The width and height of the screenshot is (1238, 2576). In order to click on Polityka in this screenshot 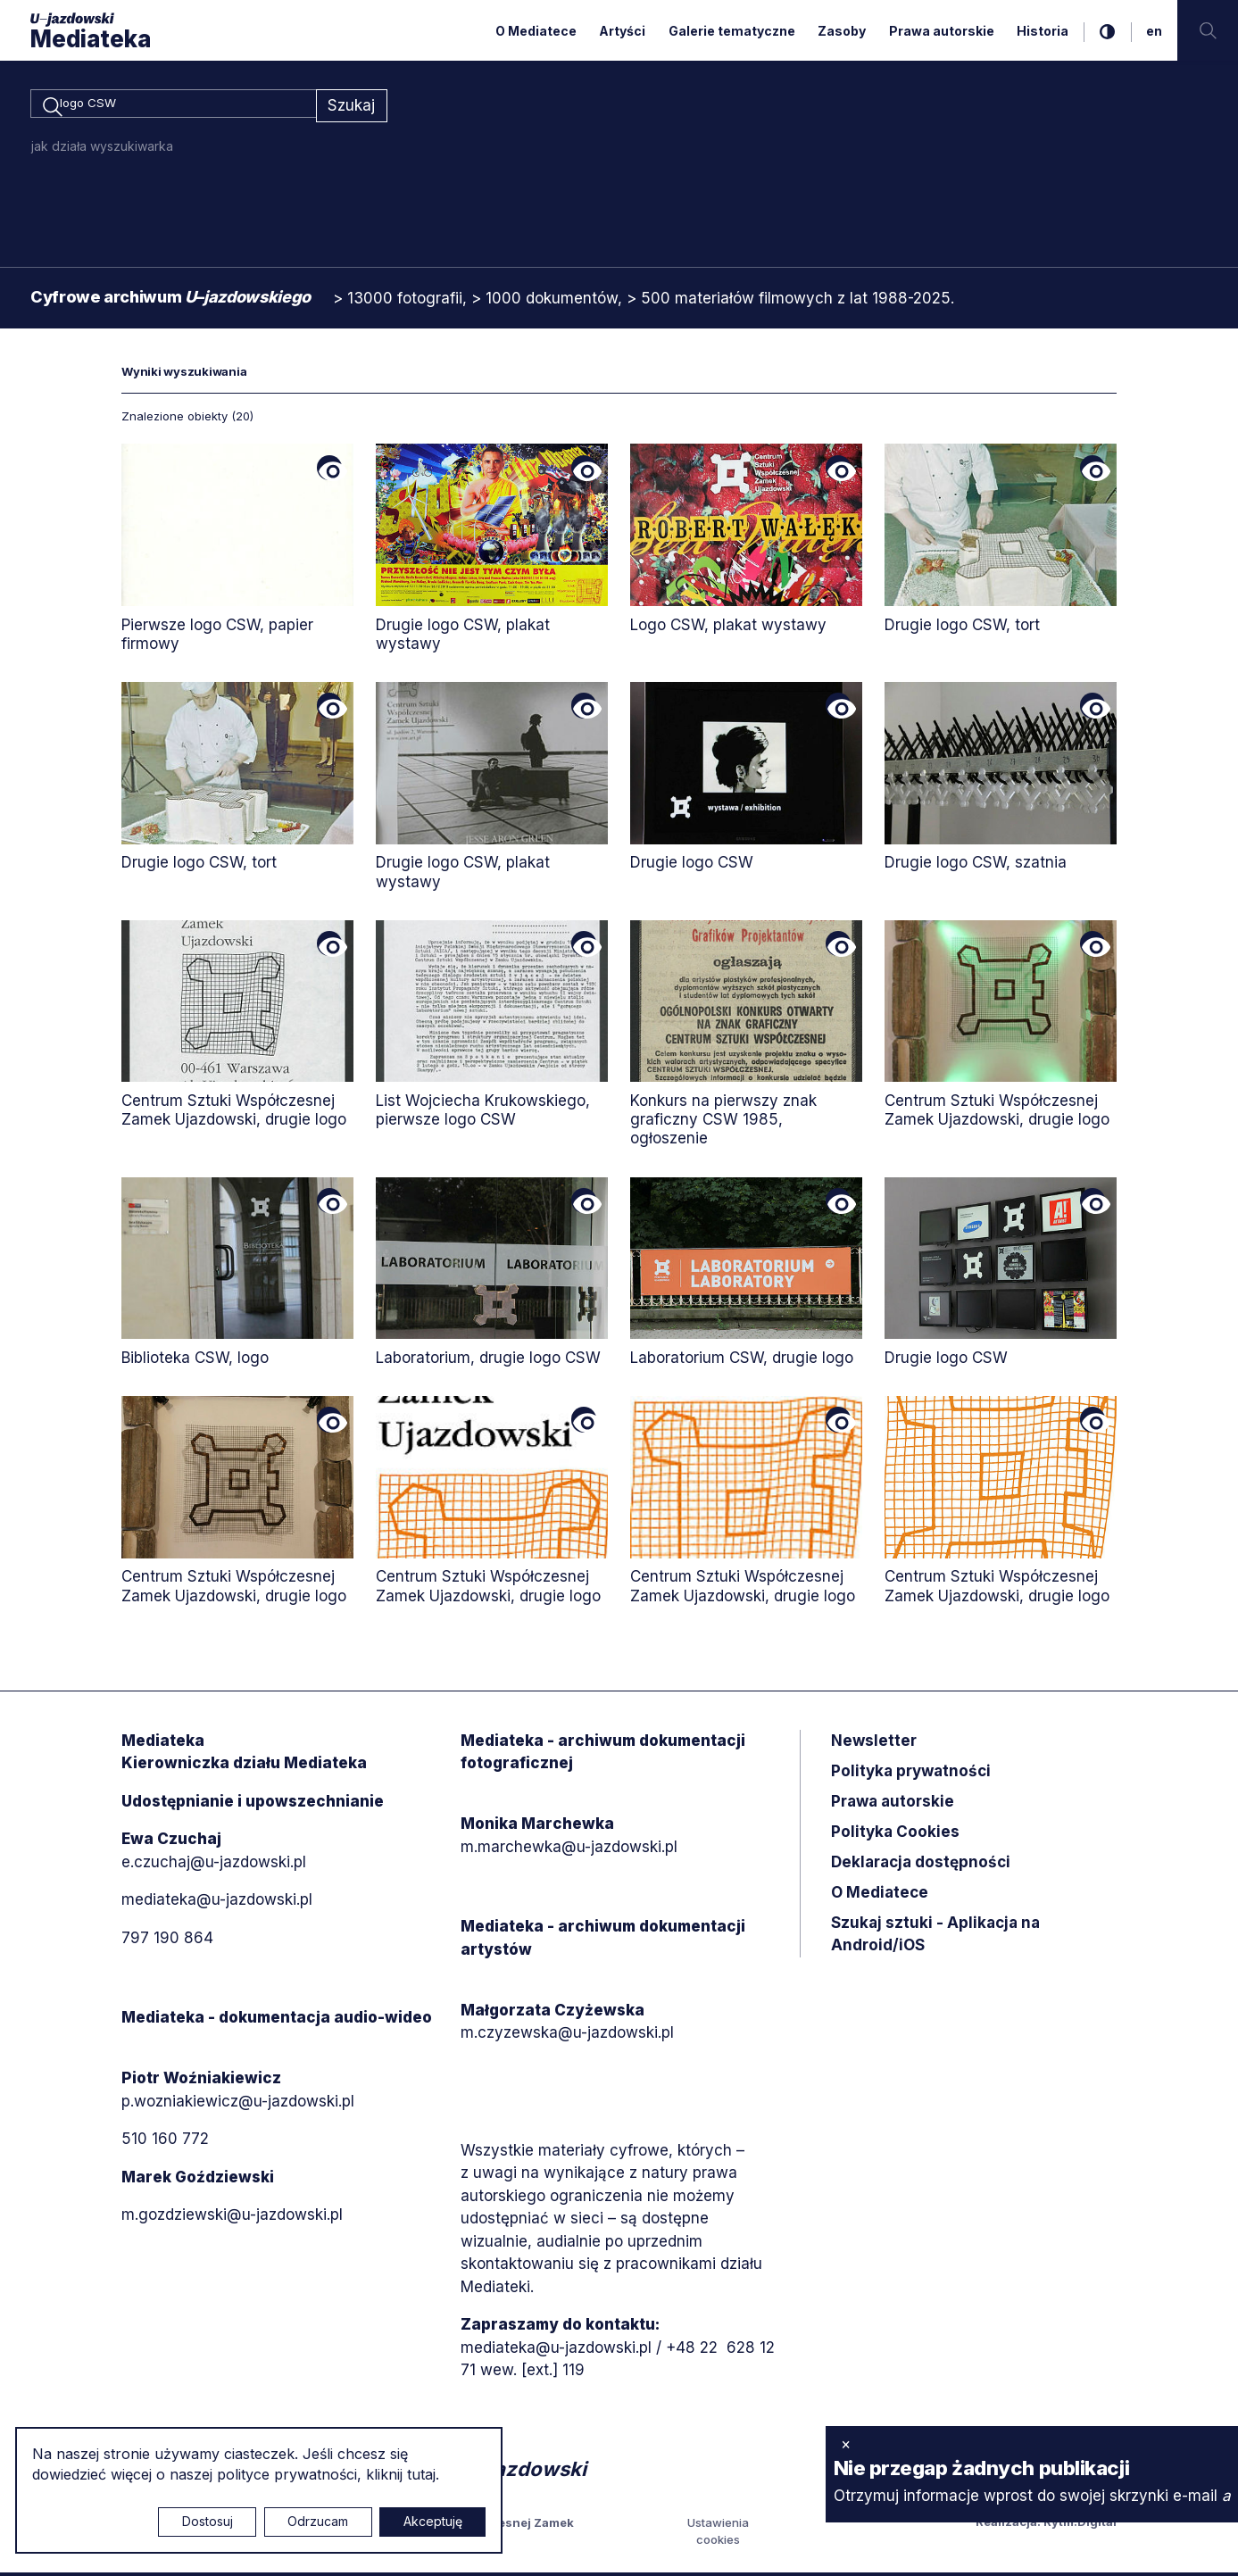, I will do `click(895, 1834)`.